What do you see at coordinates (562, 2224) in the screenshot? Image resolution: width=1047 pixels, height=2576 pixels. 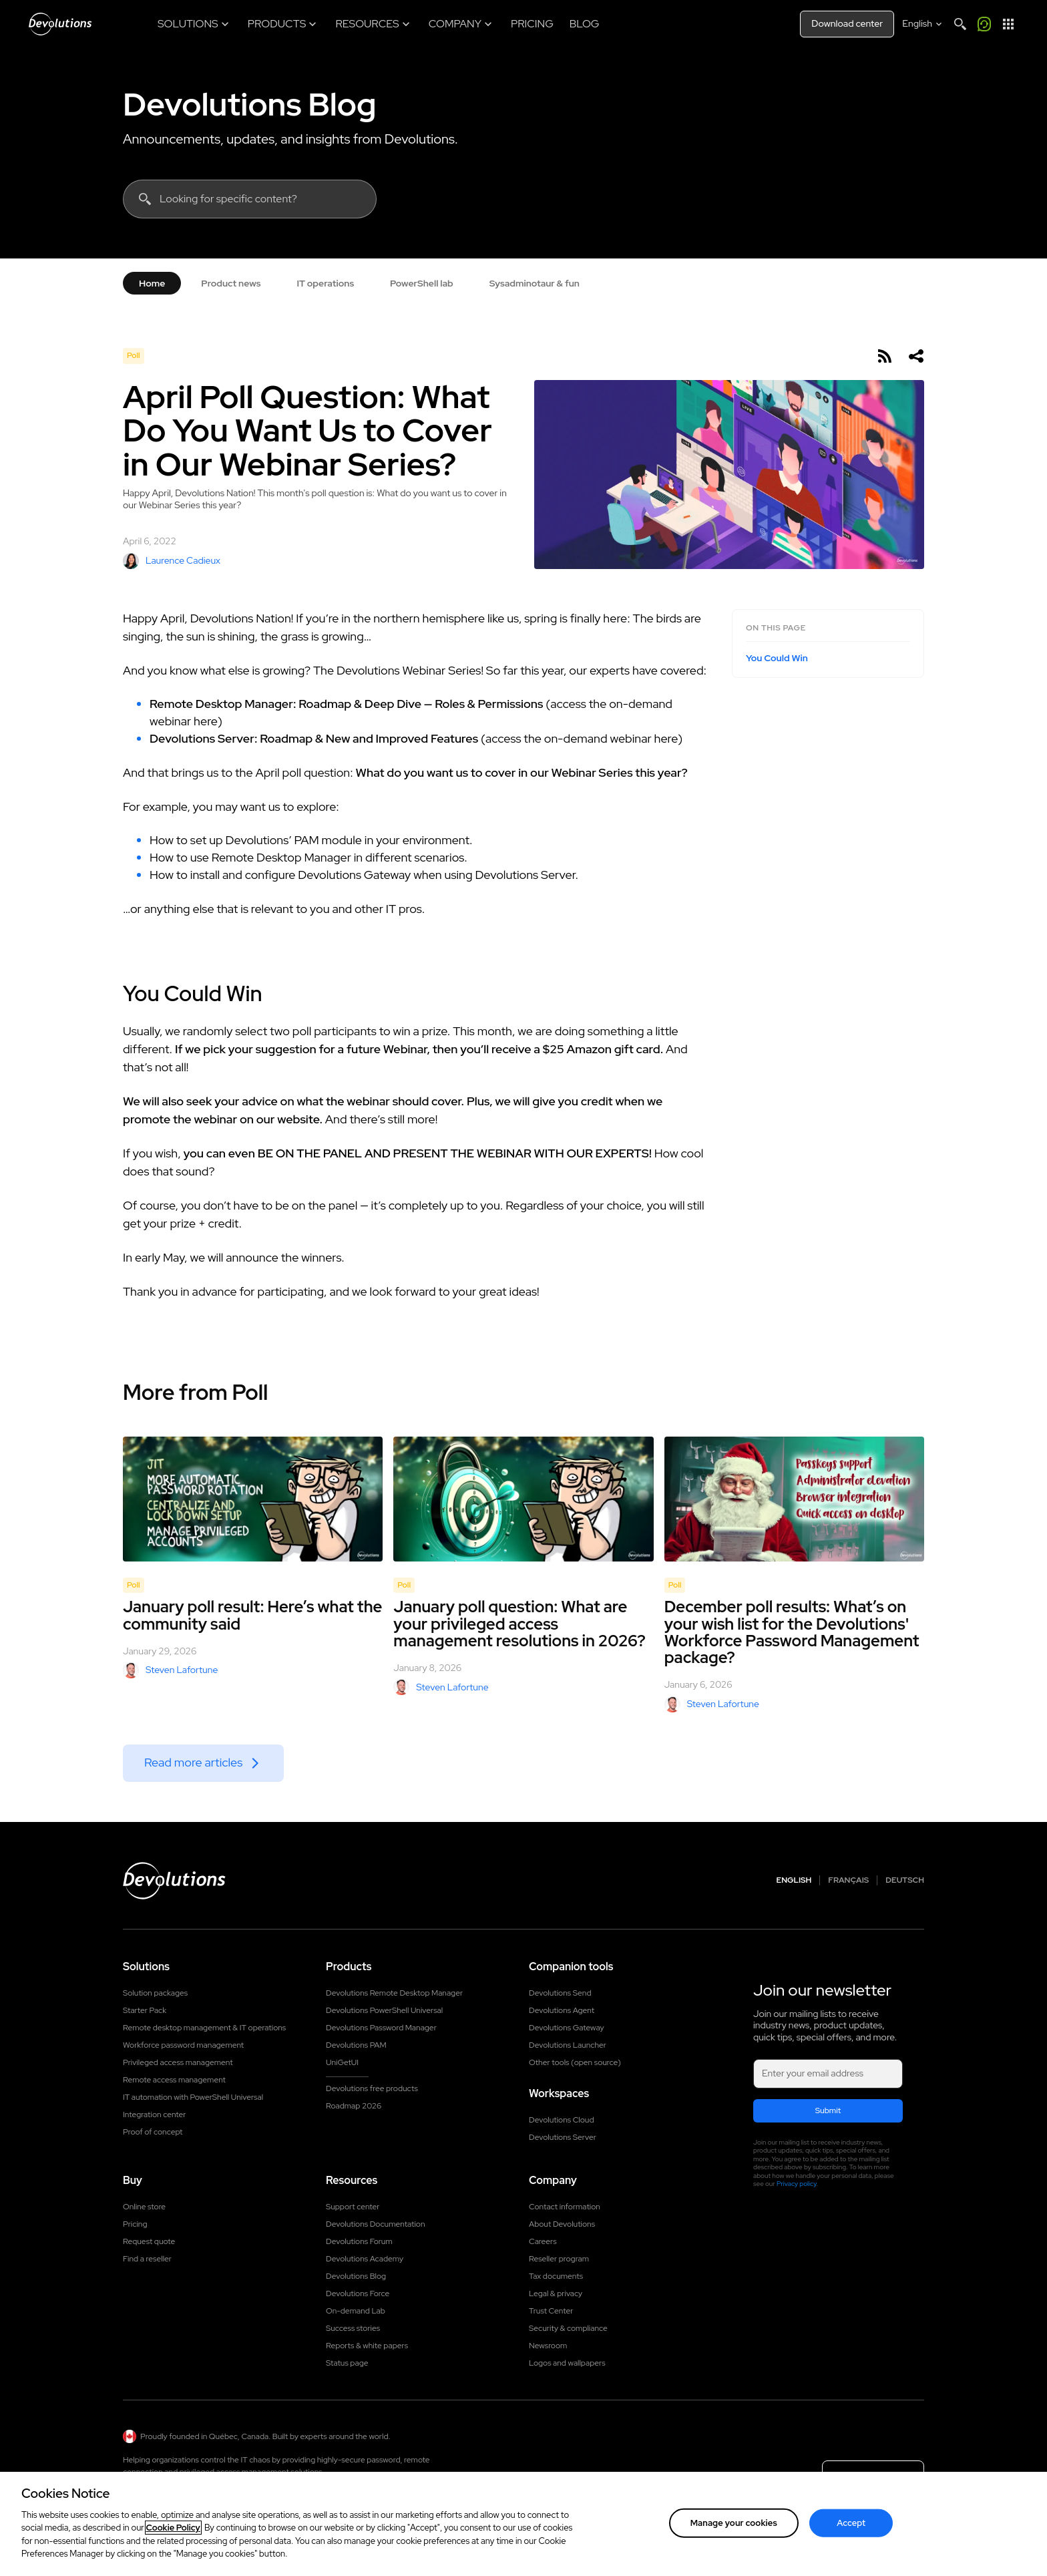 I see `About Devolutions` at bounding box center [562, 2224].